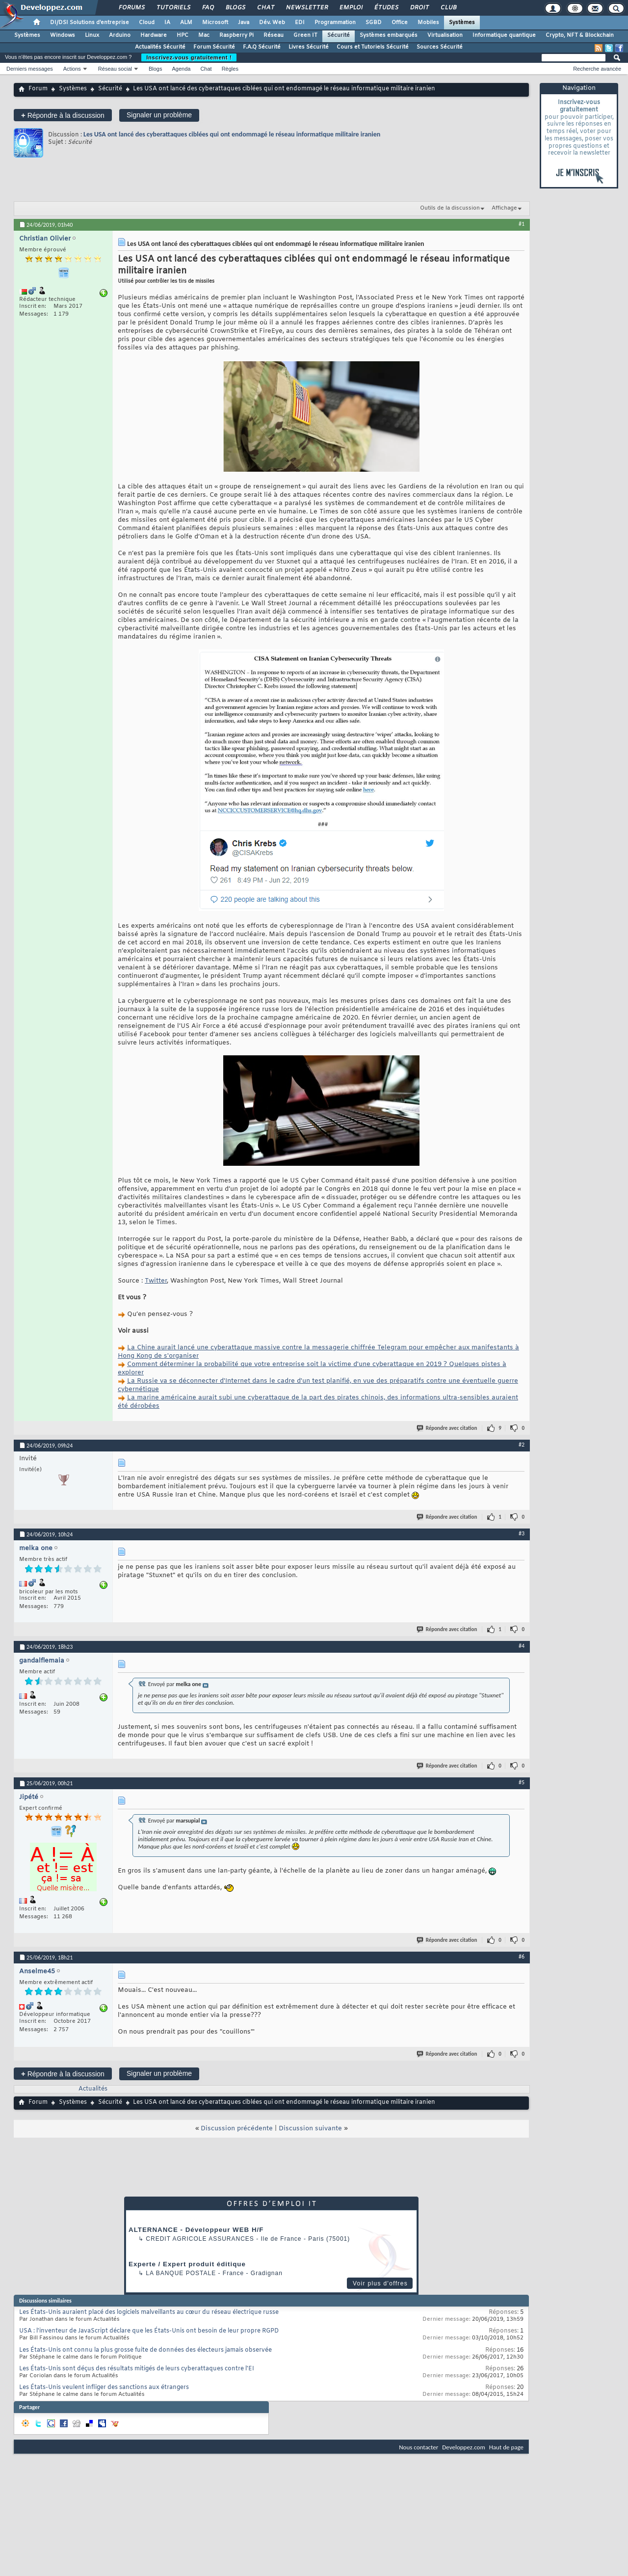 The height and width of the screenshot is (2576, 628). I want to click on Les États-Unis sont déçus des résultats mitigés de leurs cyberattaques contre l'EI, so click(136, 2369).